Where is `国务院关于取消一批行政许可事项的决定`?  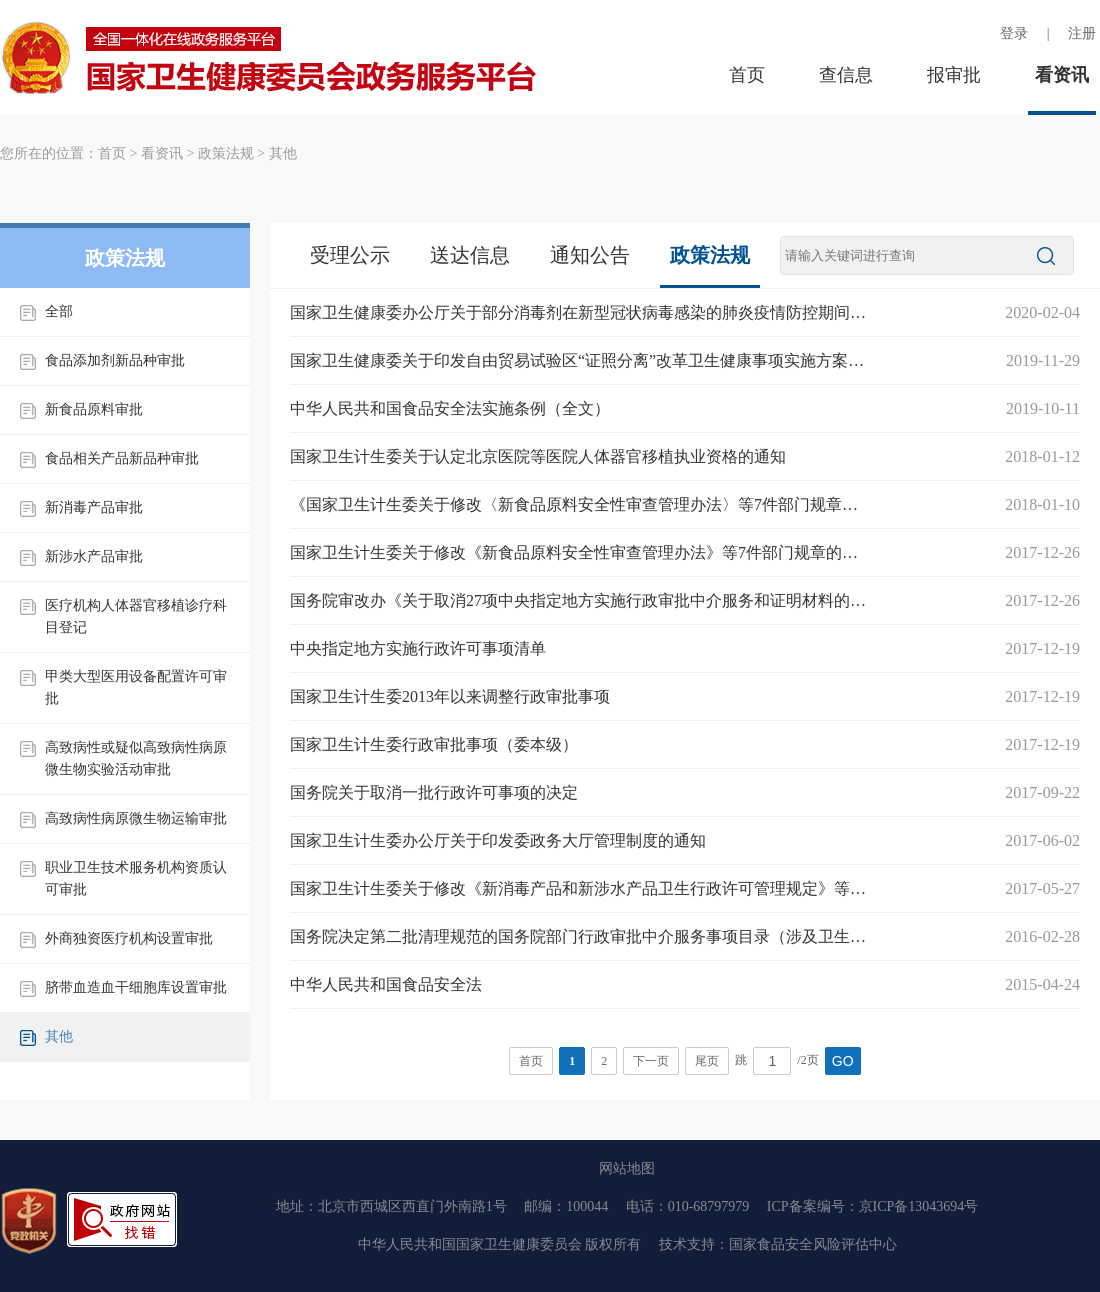 国务院关于取消一批行政许可事项的决定 is located at coordinates (434, 792).